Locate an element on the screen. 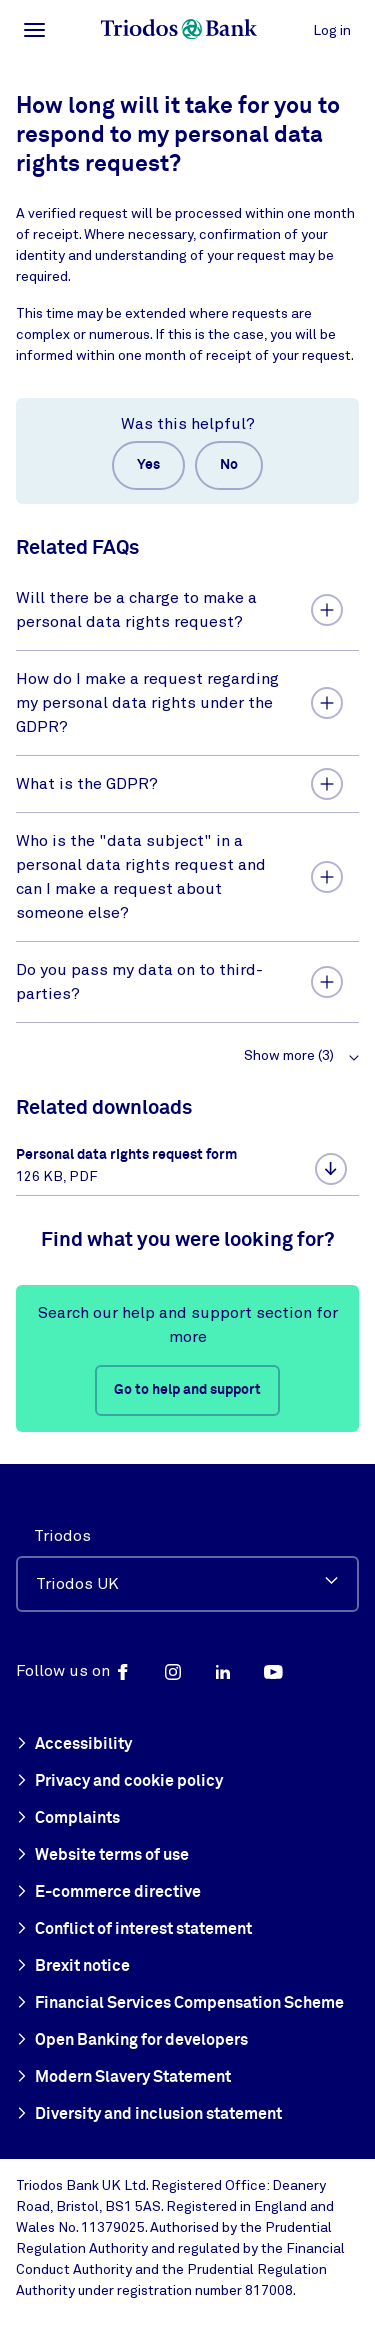 This screenshot has height=2333, width=375. Website terms of use is located at coordinates (102, 1856).